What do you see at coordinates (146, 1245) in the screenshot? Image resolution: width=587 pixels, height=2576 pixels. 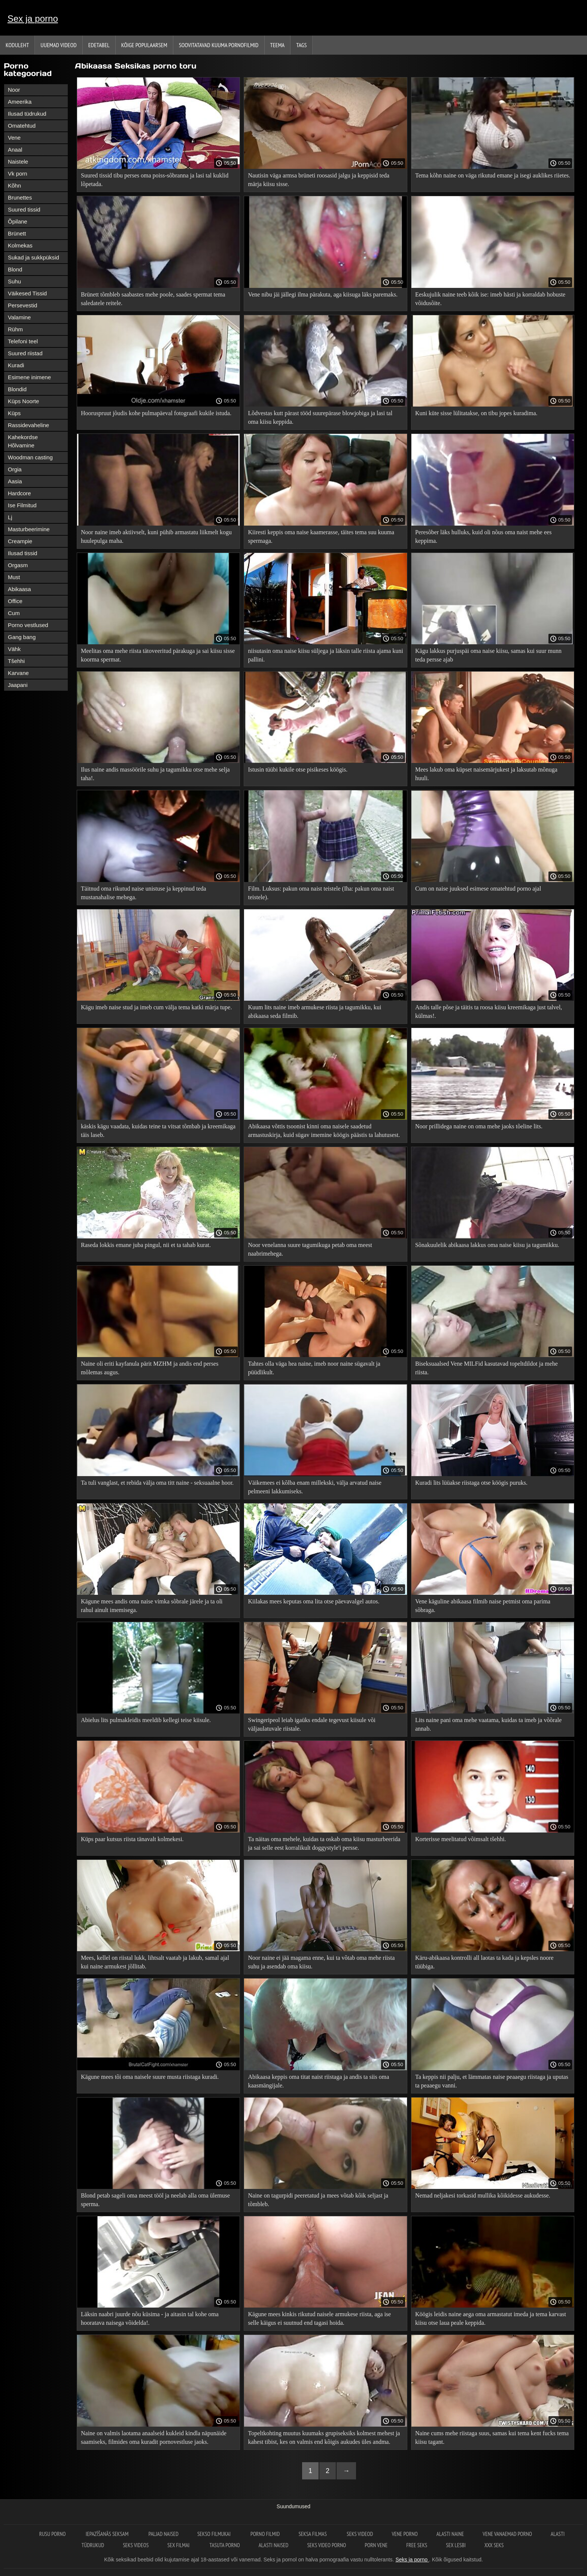 I see `Raseda lokkis emane juba pingul, nii et ta tahab kurat.` at bounding box center [146, 1245].